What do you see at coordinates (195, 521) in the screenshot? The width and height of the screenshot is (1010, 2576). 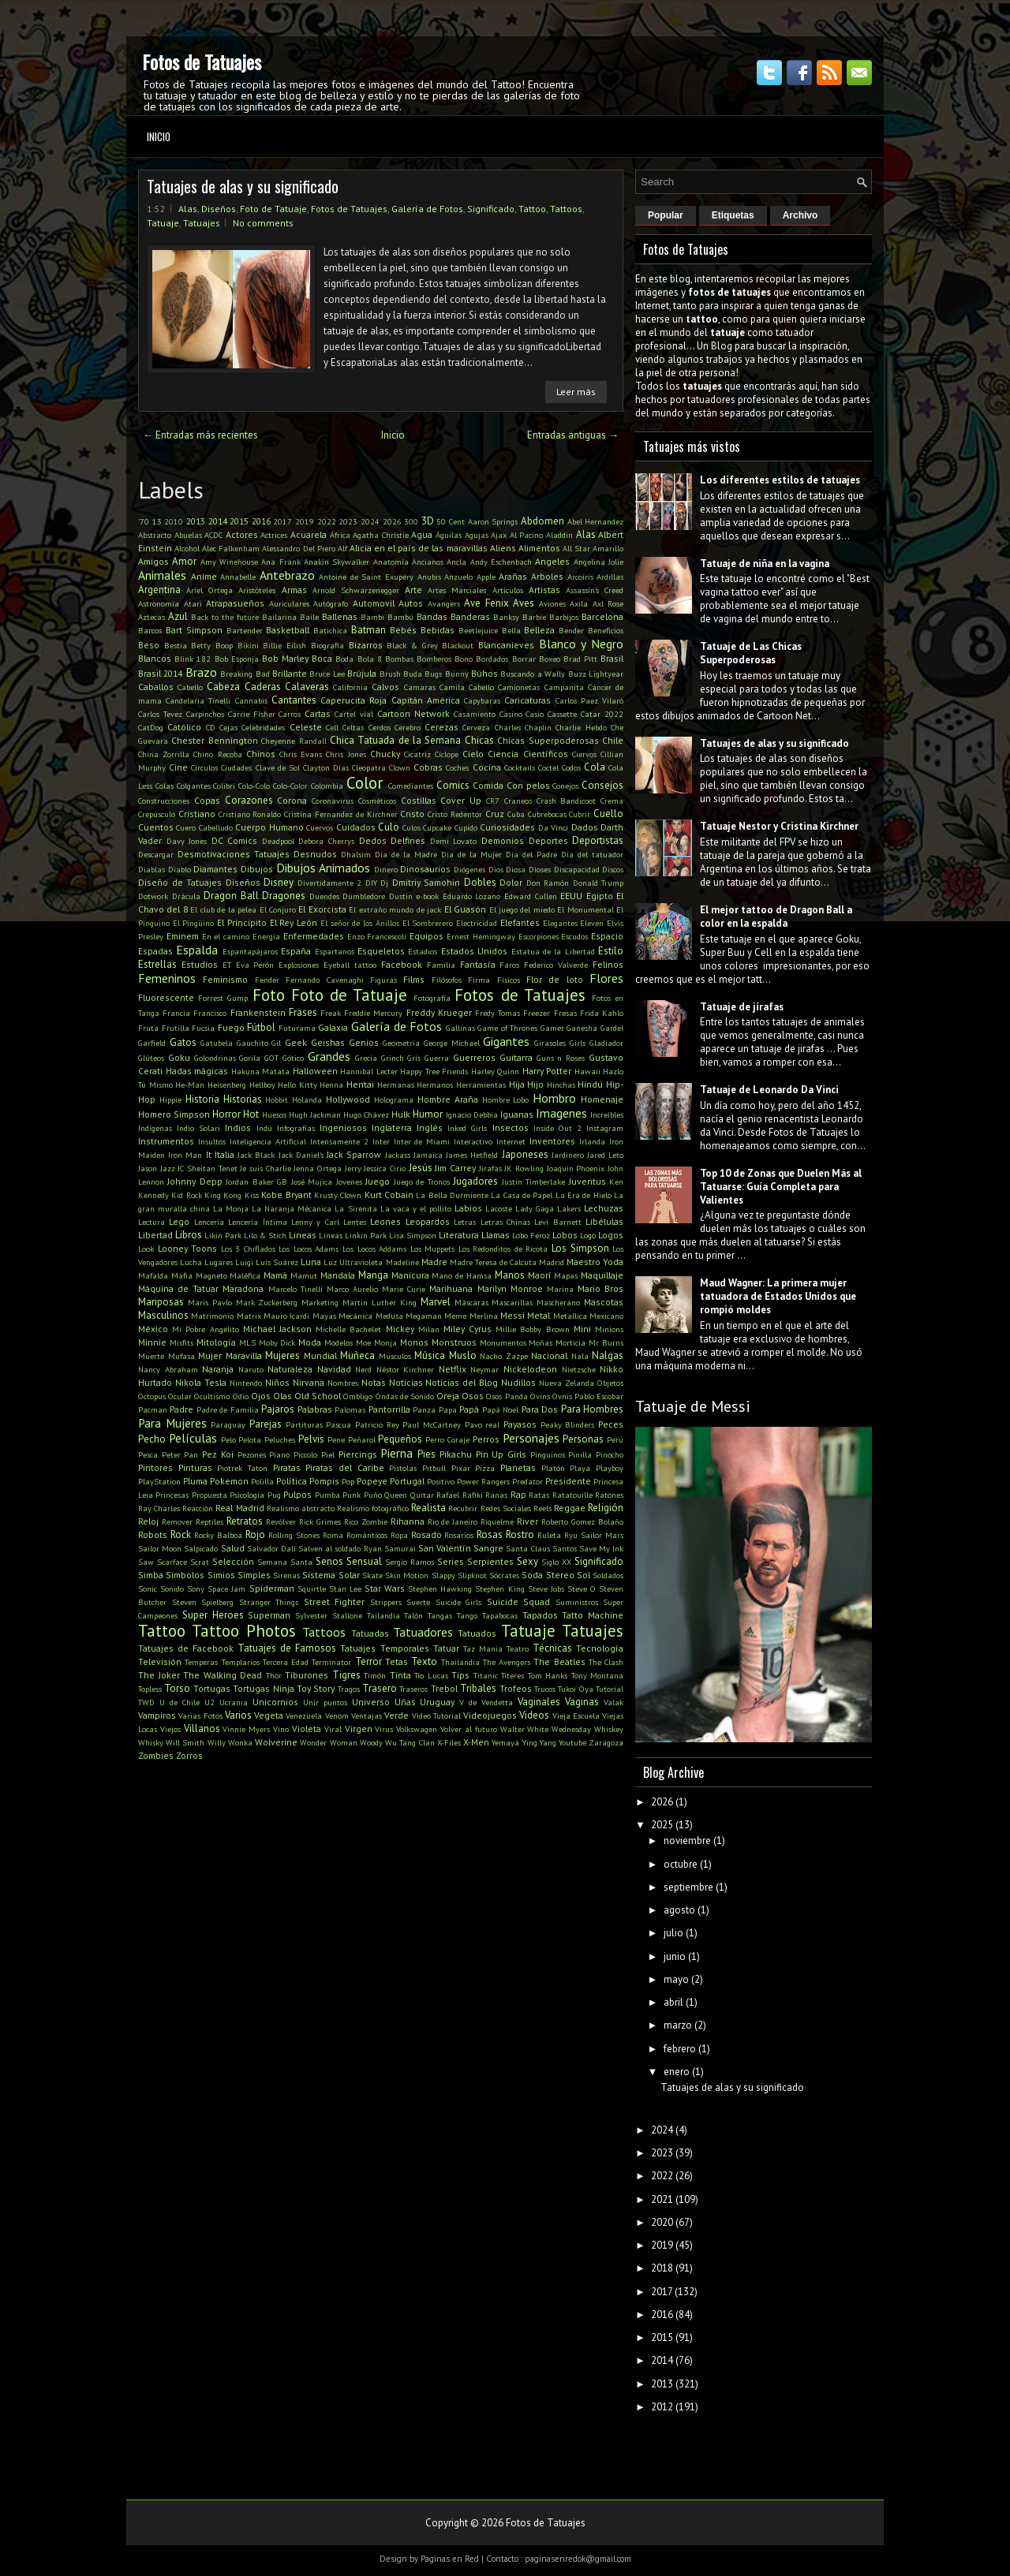 I see `2013` at bounding box center [195, 521].